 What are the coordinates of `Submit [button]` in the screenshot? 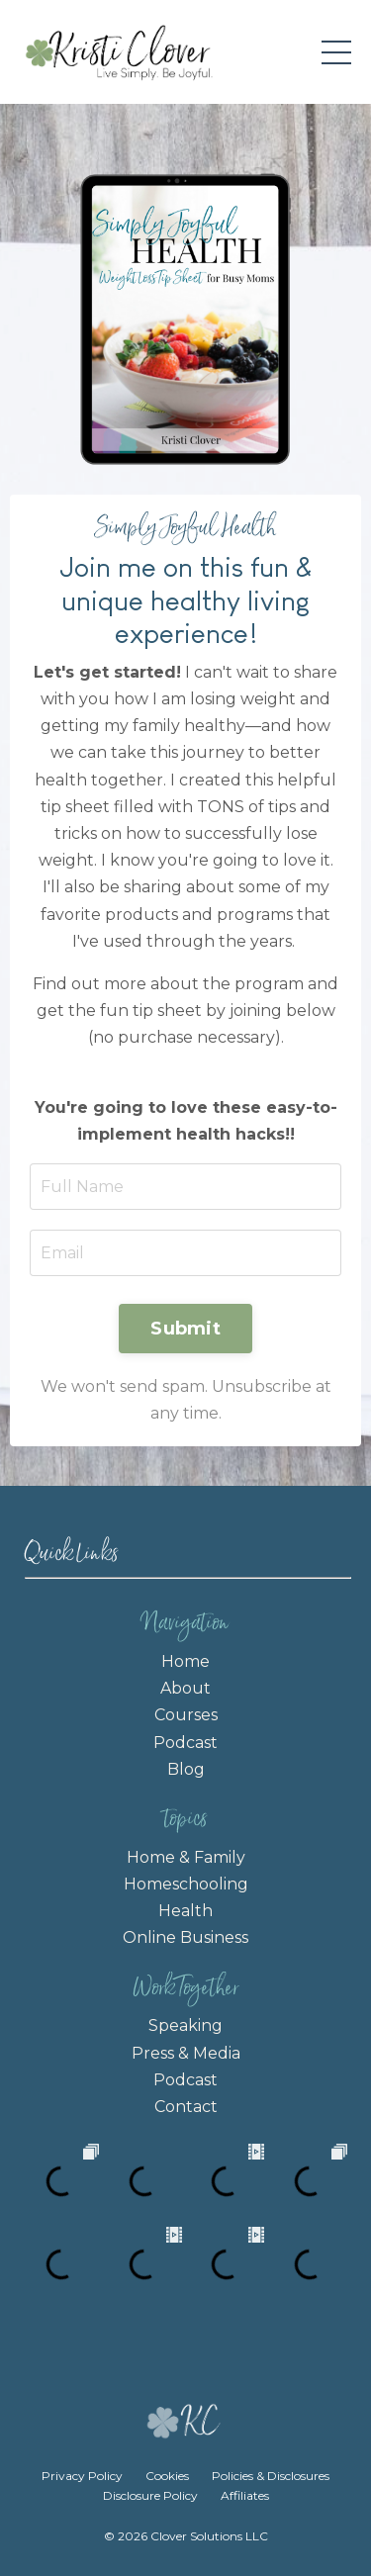 It's located at (185, 1328).